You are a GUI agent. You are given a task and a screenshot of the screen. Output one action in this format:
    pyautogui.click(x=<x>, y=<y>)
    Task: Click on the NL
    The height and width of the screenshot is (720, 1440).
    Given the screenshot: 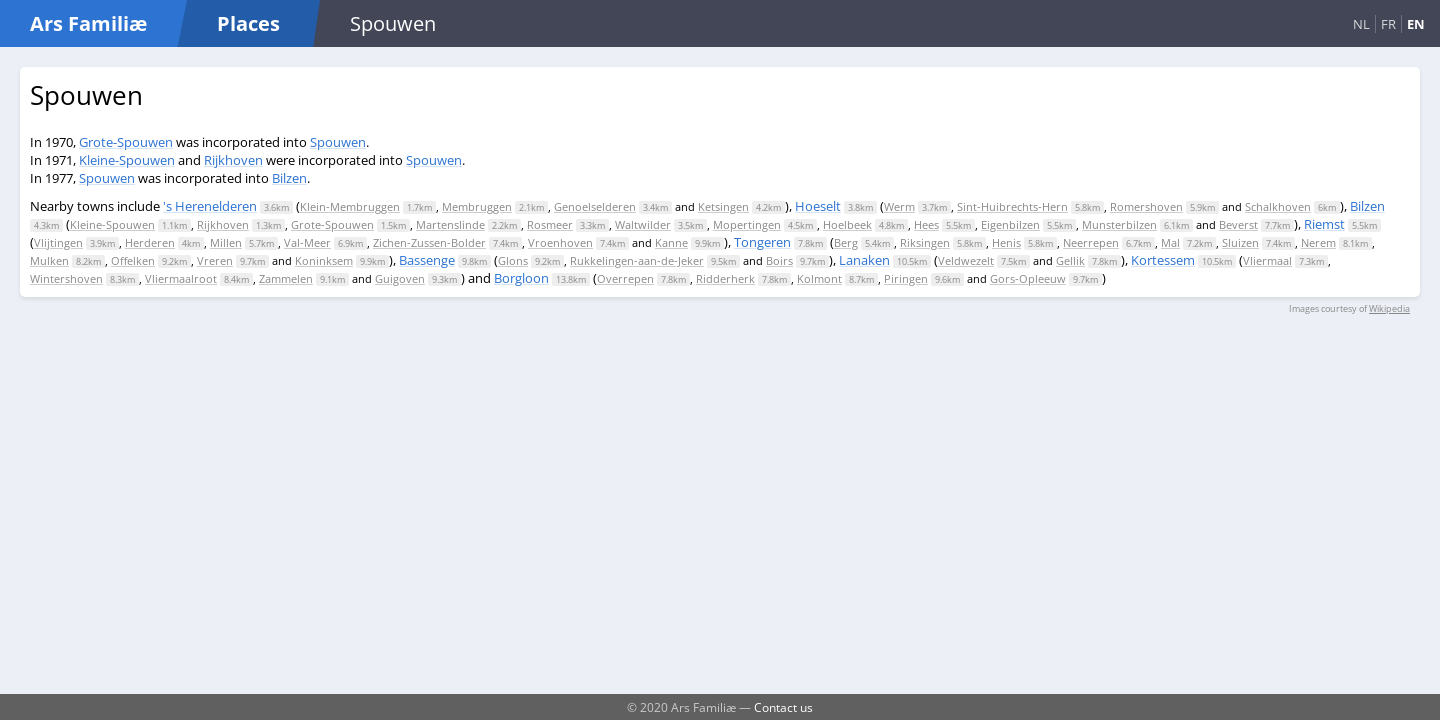 What is the action you would take?
    pyautogui.click(x=1361, y=24)
    